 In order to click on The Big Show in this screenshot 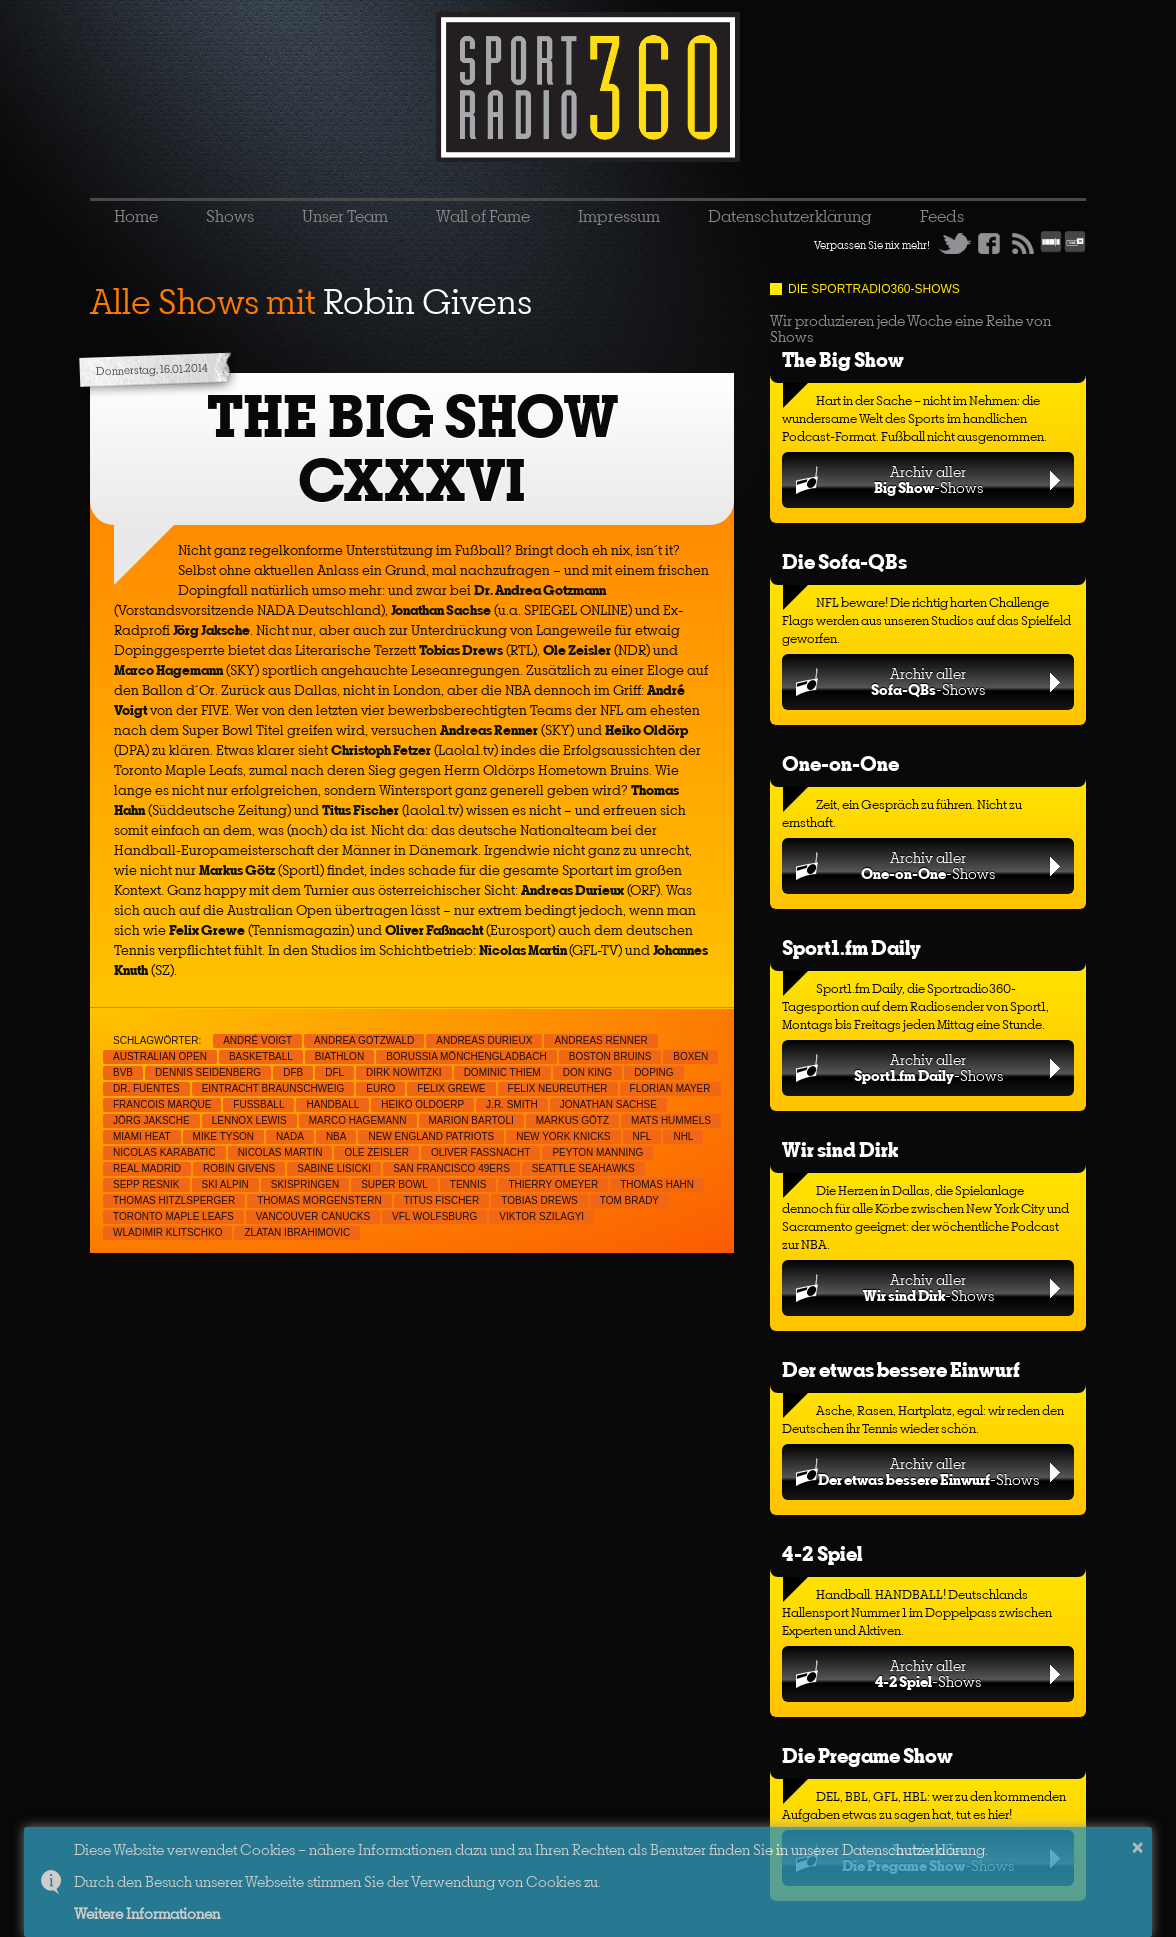, I will do `click(843, 359)`.